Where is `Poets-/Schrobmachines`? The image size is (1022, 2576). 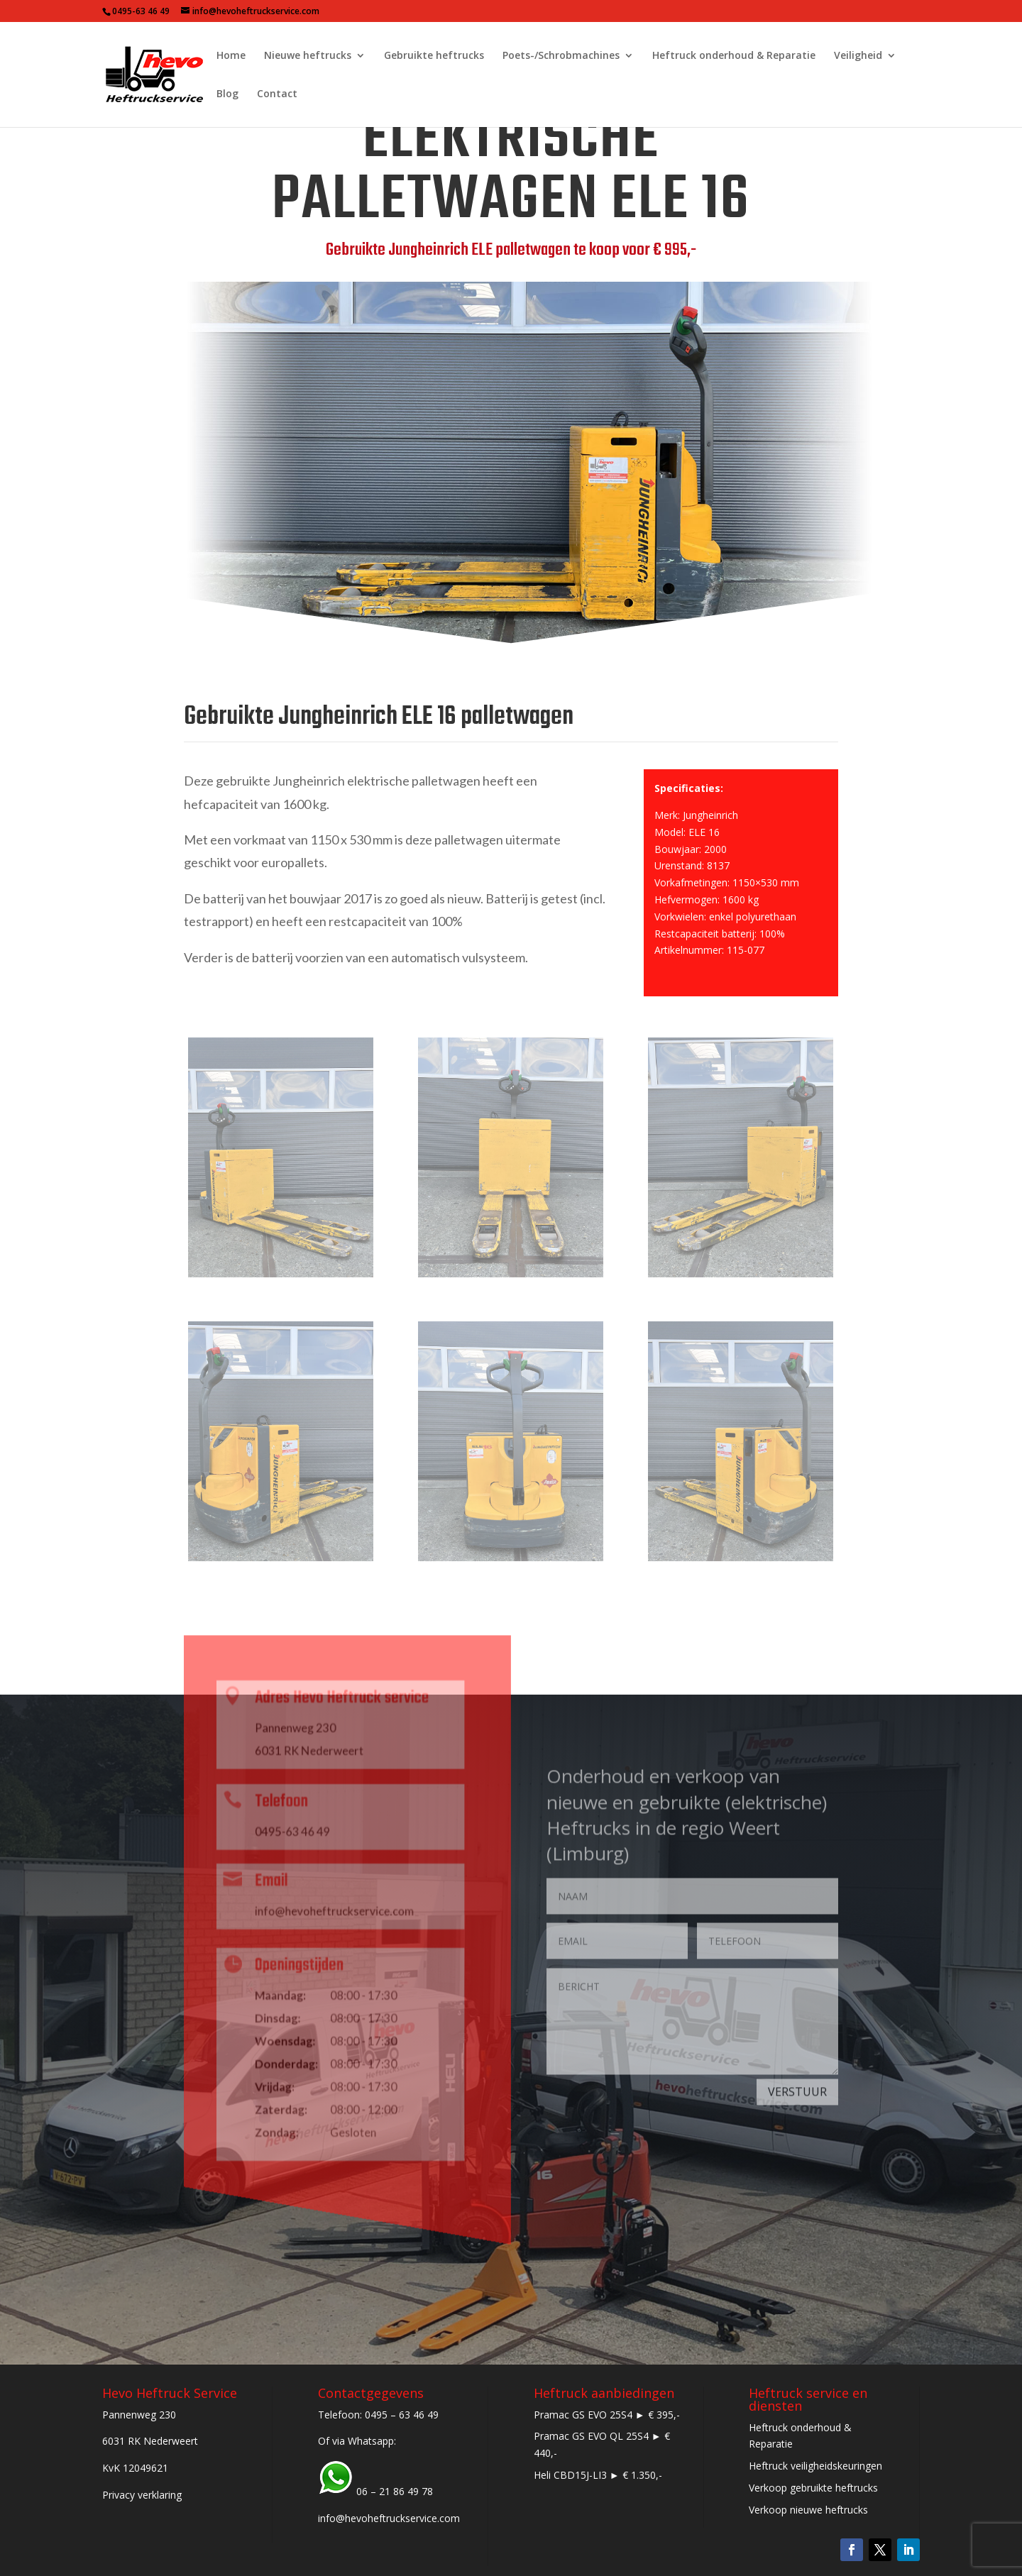
Poets-/Schrobmachines is located at coordinates (561, 56).